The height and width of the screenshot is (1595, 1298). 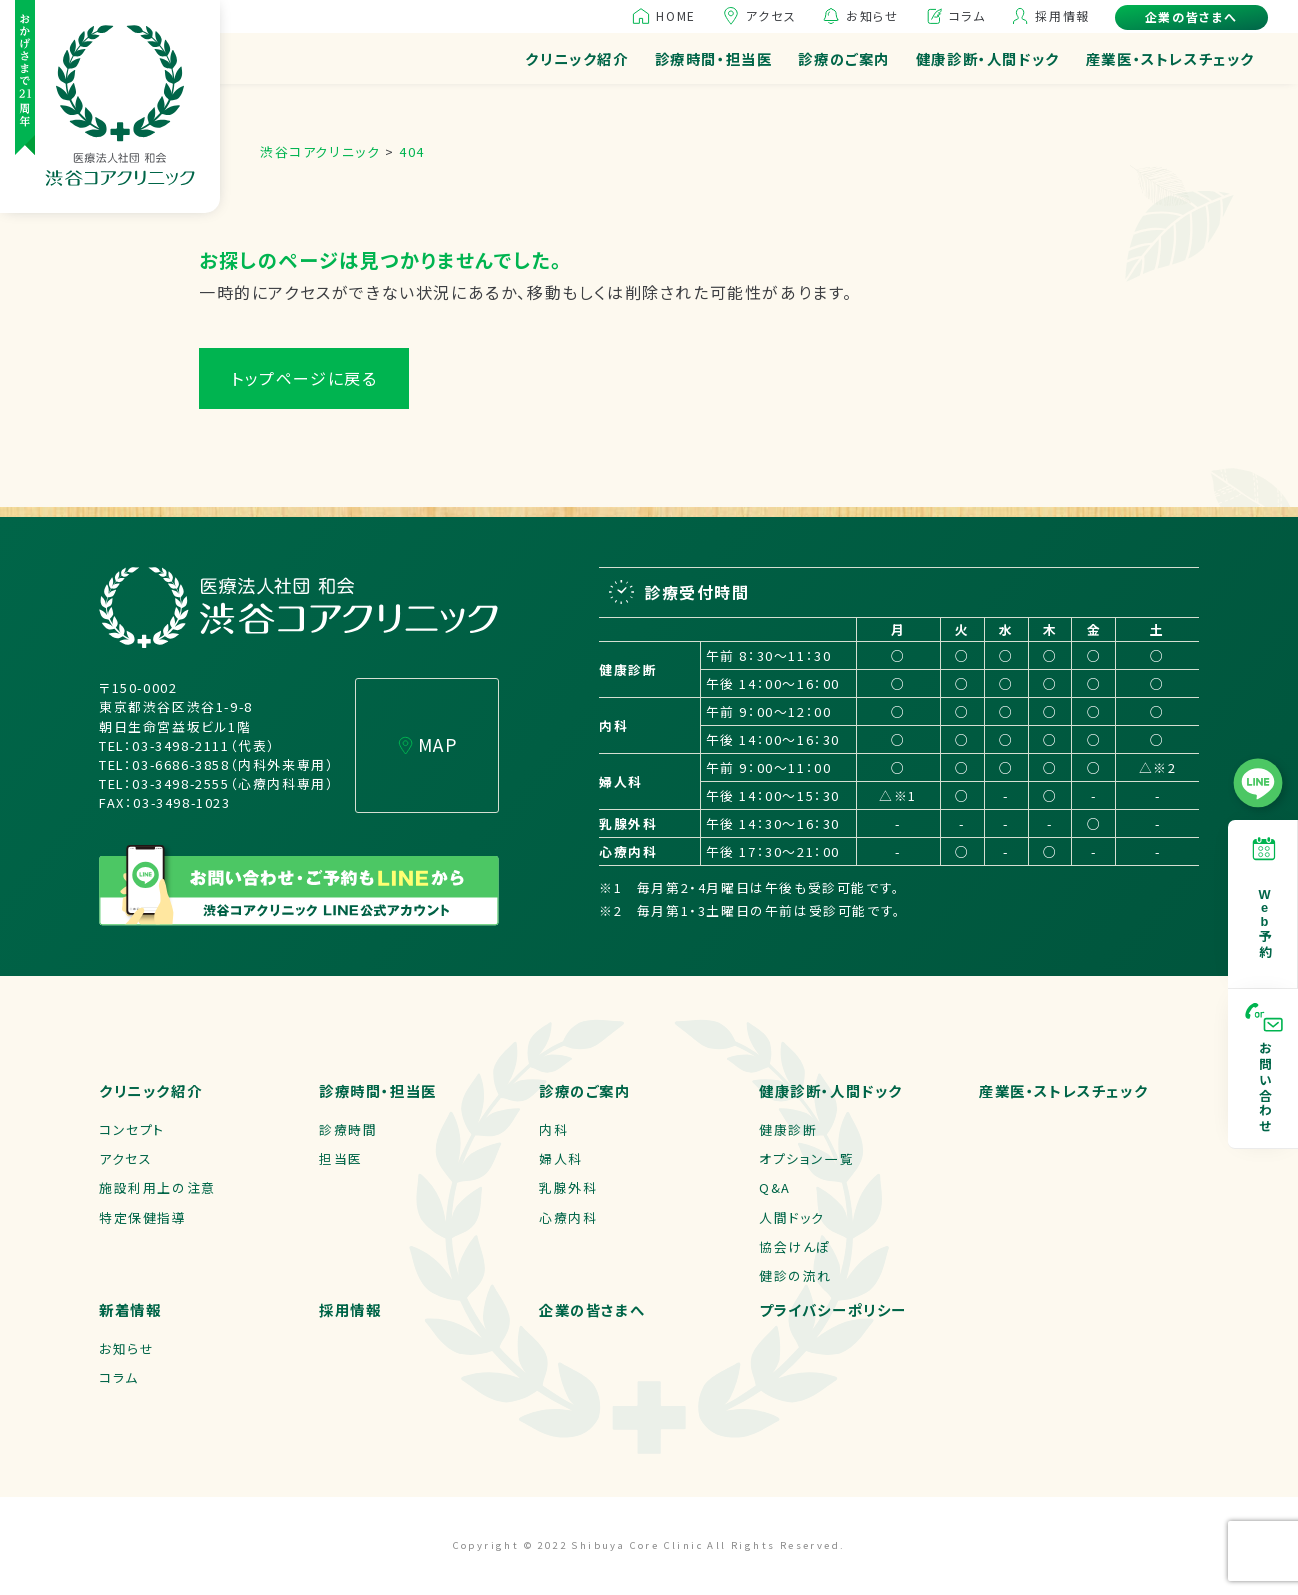 What do you see at coordinates (341, 1158) in the screenshot?
I see `担当医` at bounding box center [341, 1158].